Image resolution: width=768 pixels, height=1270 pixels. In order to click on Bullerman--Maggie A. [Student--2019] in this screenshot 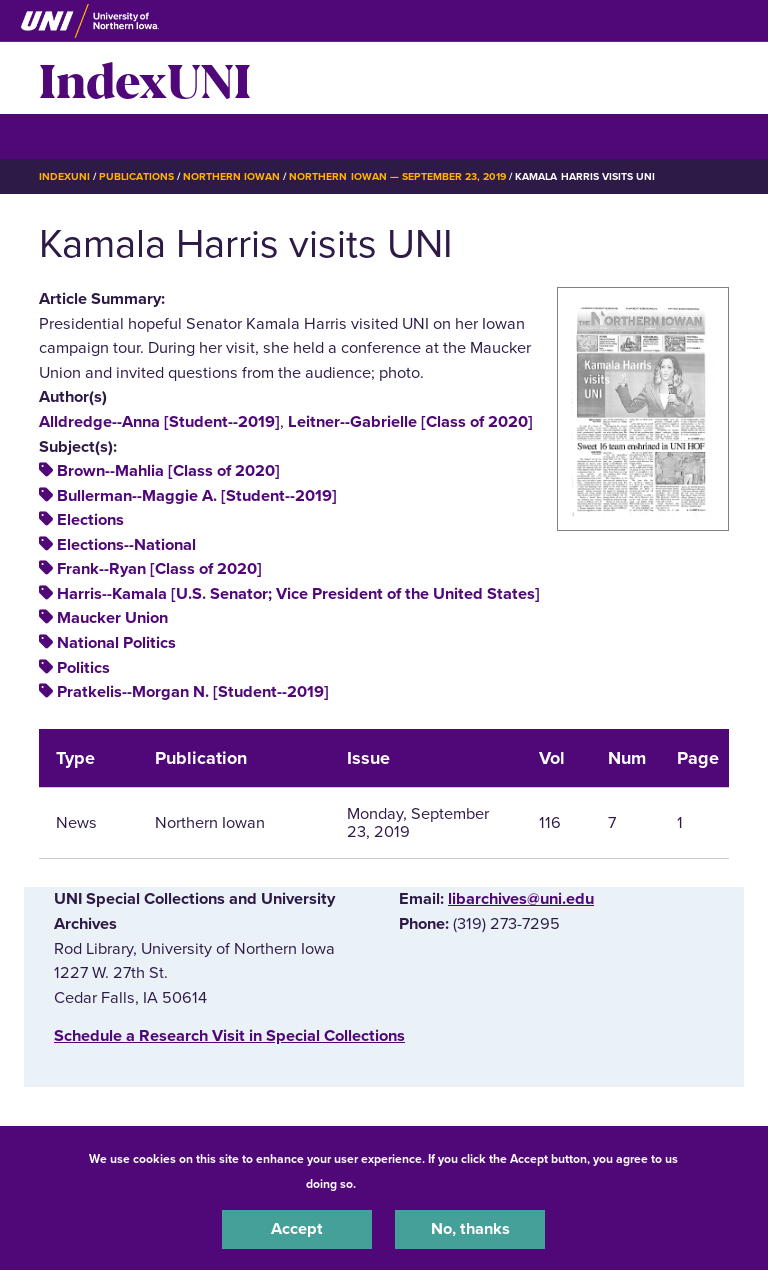, I will do `click(197, 496)`.